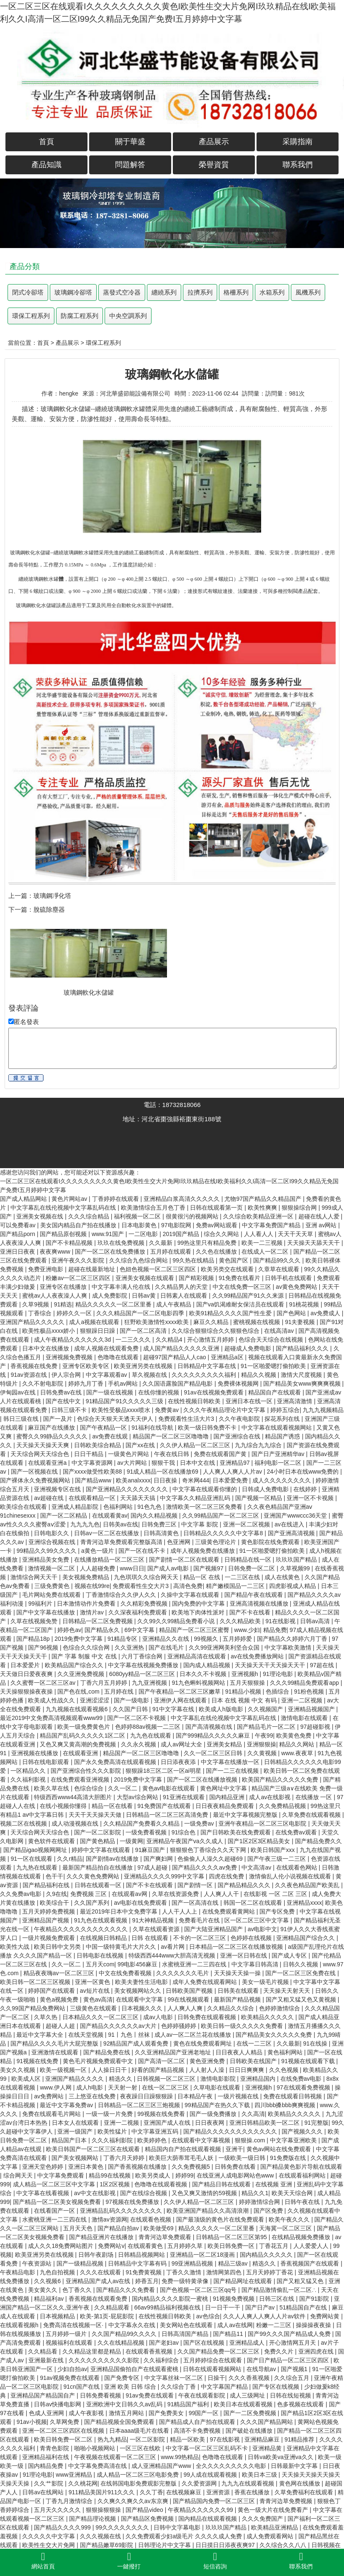 The image size is (344, 2576). What do you see at coordinates (205, 1374) in the screenshot?
I see `久久久久久久久久久福利` at bounding box center [205, 1374].